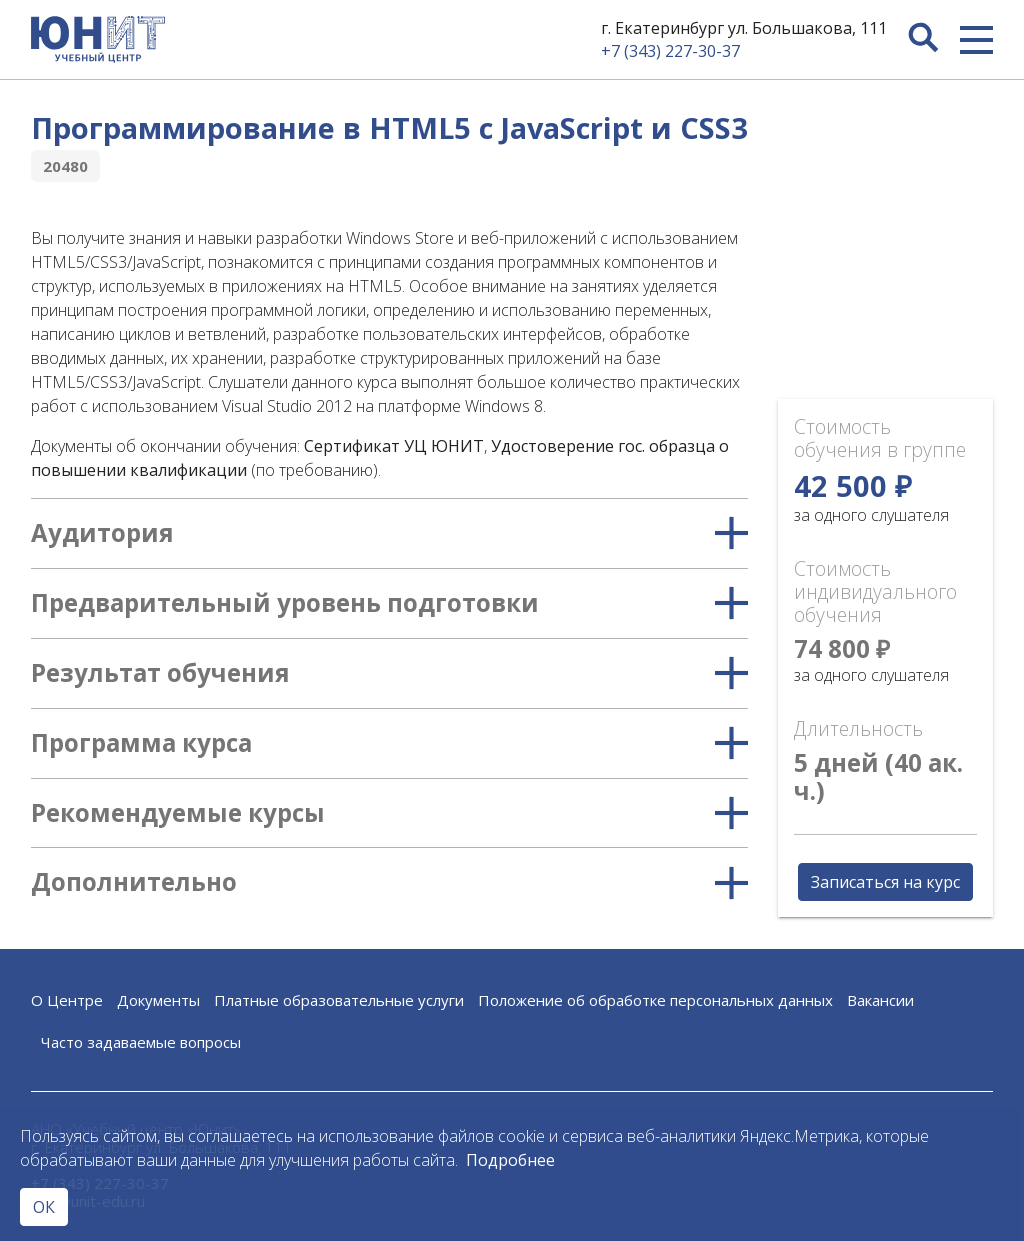 This screenshot has height=1241, width=1024. What do you see at coordinates (389, 673) in the screenshot?
I see `Результат обучения` at bounding box center [389, 673].